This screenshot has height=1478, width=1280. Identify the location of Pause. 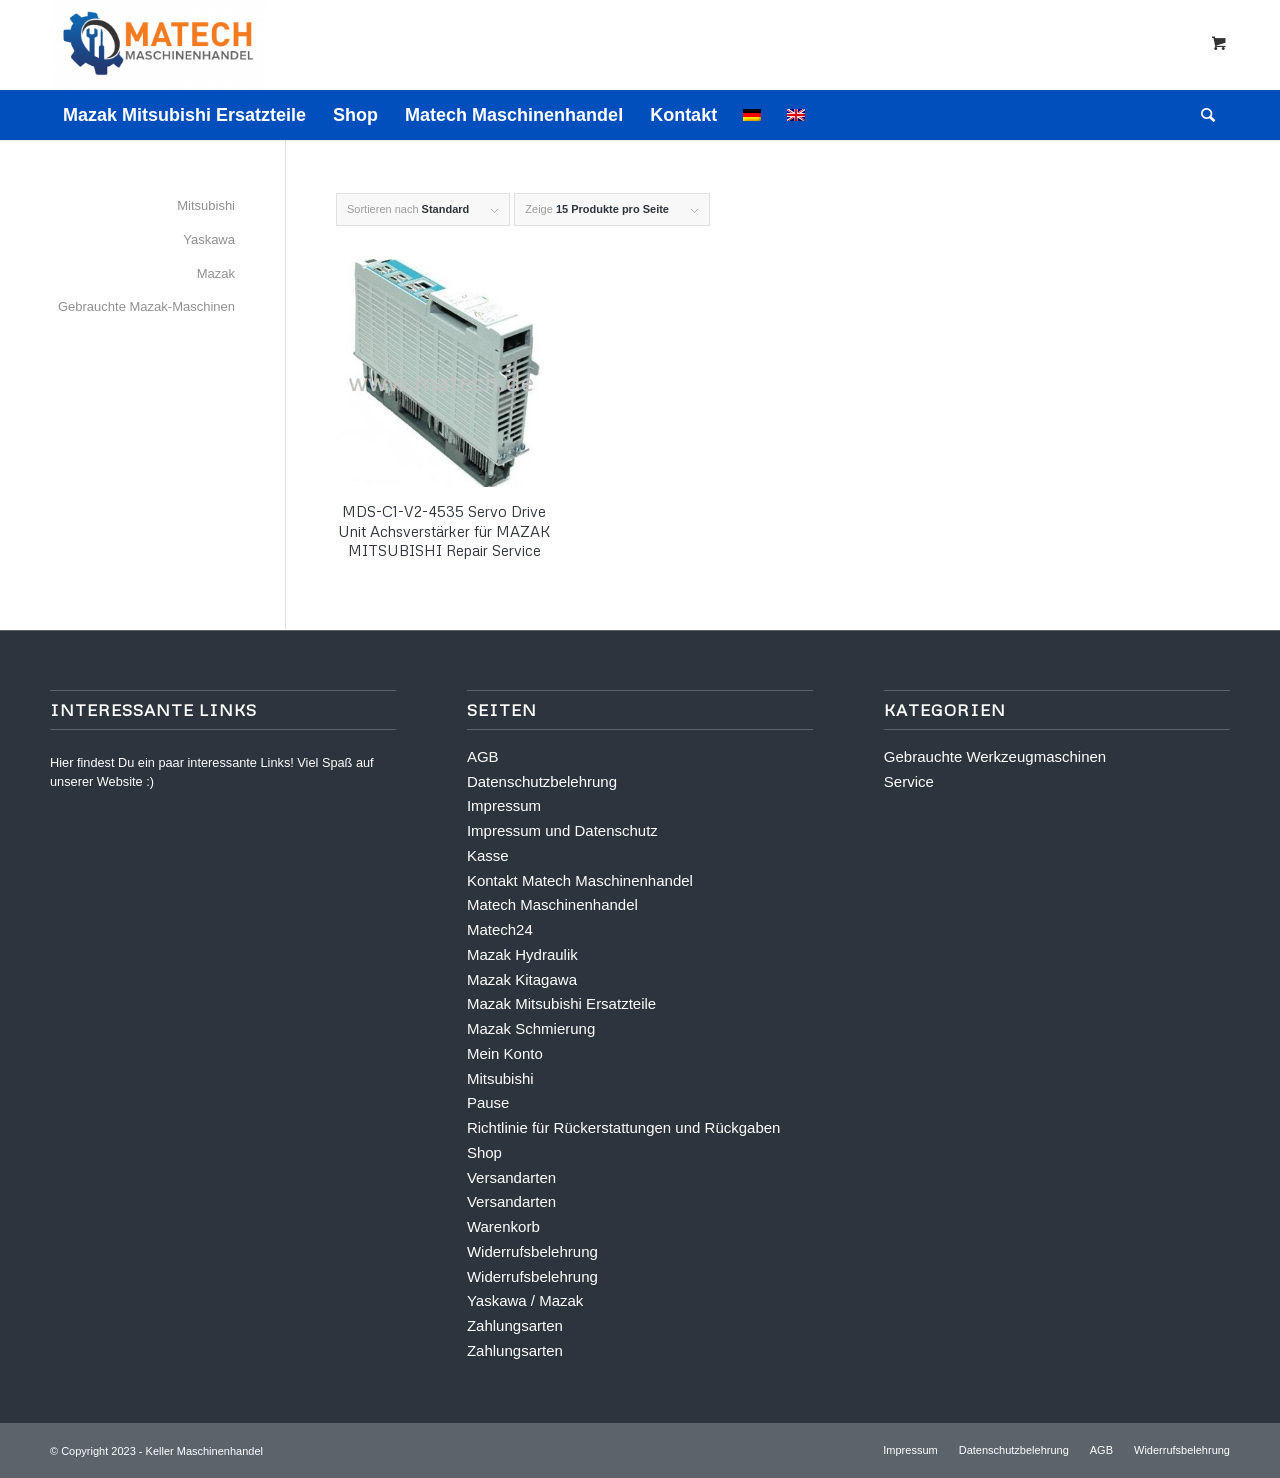
(488, 1102).